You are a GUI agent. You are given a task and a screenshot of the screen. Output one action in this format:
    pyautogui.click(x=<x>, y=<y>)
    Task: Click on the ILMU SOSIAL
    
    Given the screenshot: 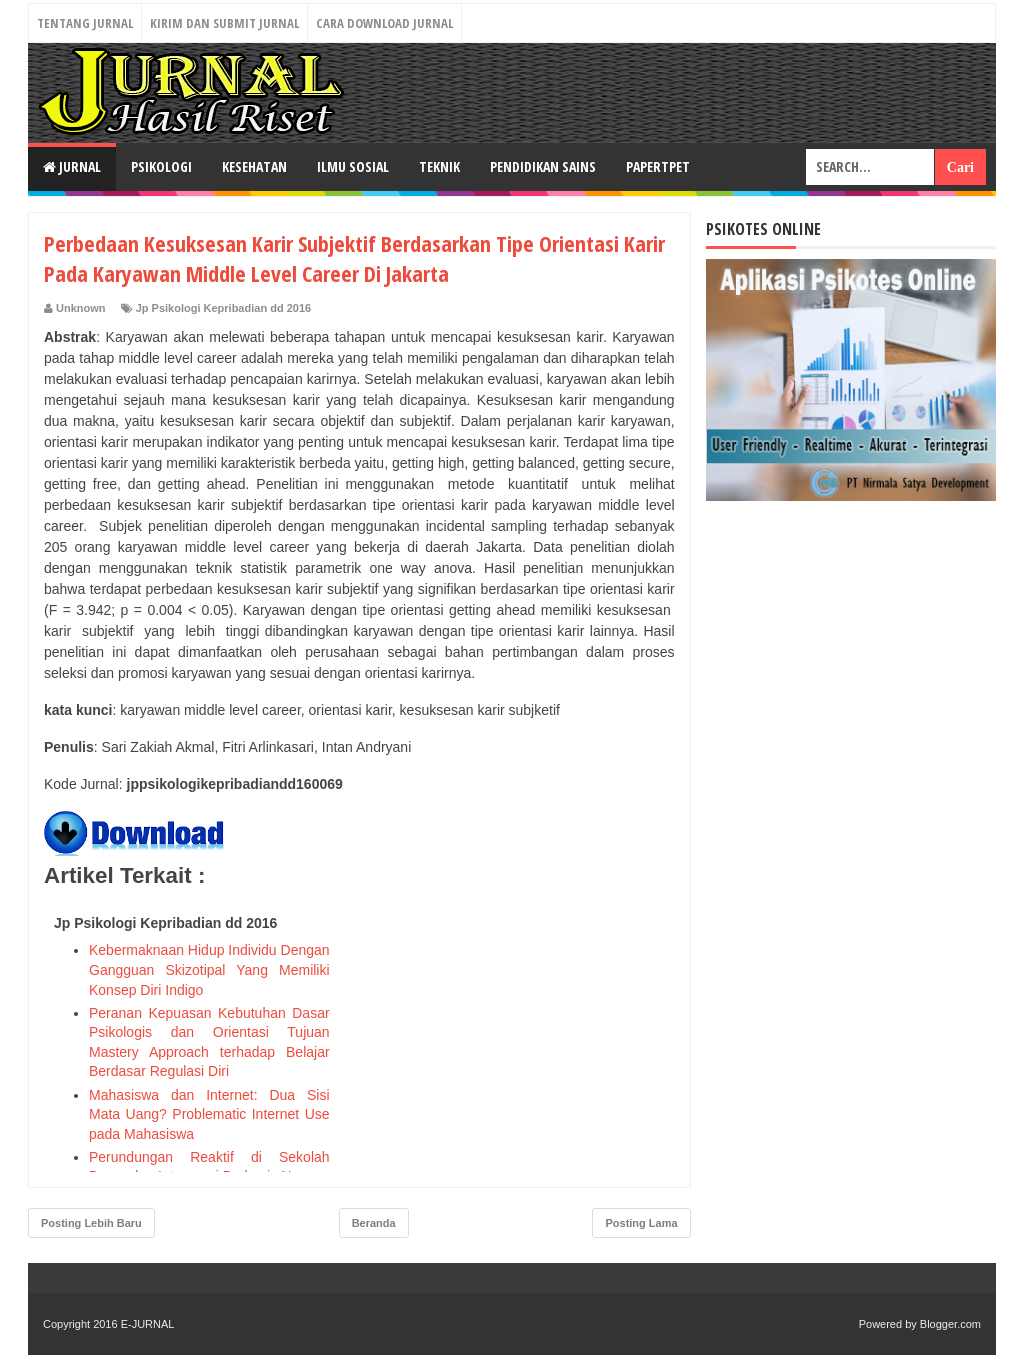 What is the action you would take?
    pyautogui.click(x=353, y=166)
    